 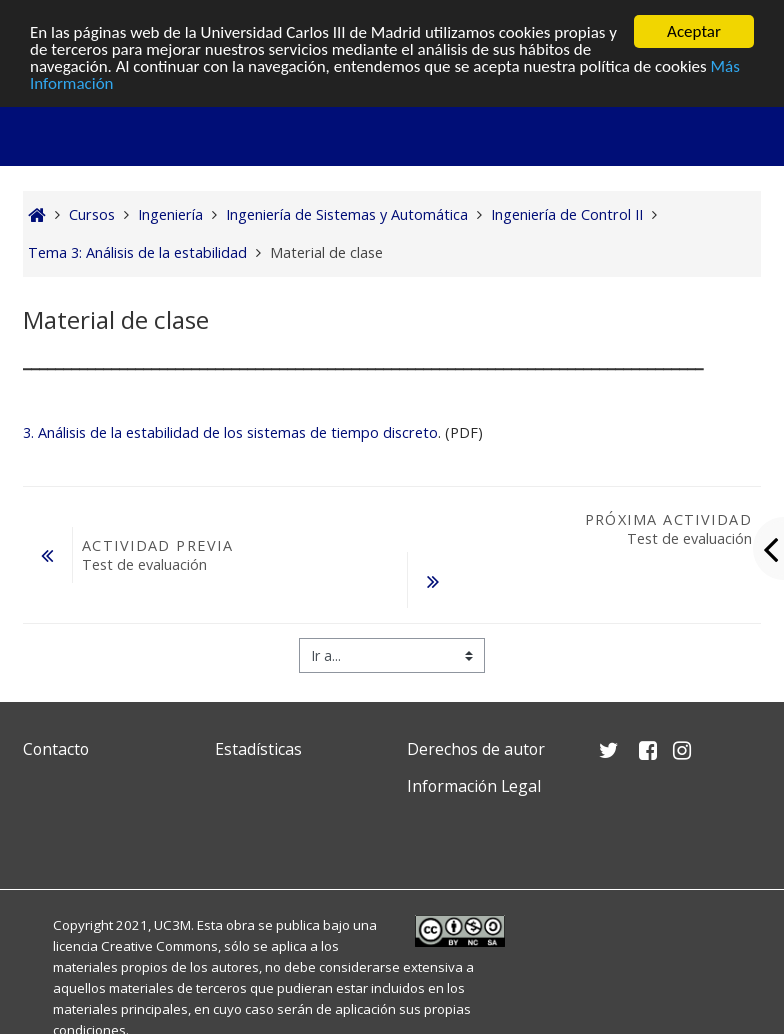 What do you see at coordinates (56, 749) in the screenshot?
I see `Contacto` at bounding box center [56, 749].